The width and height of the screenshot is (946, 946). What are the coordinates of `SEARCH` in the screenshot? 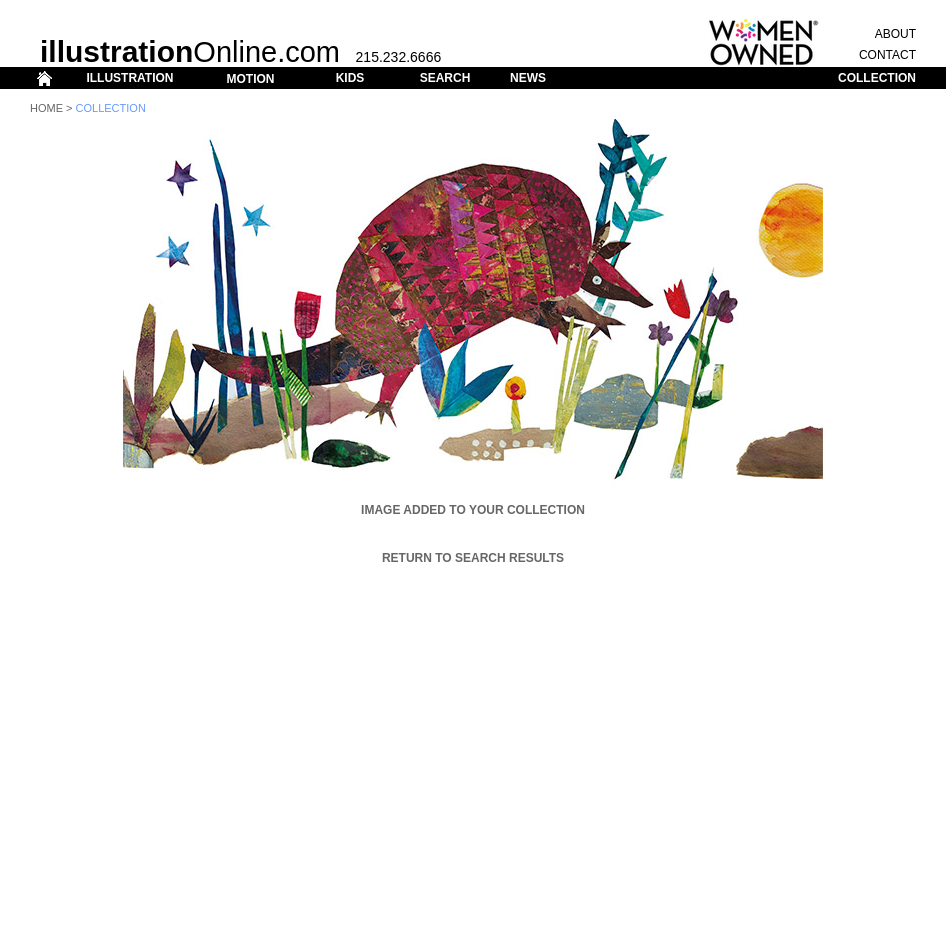 It's located at (445, 78).